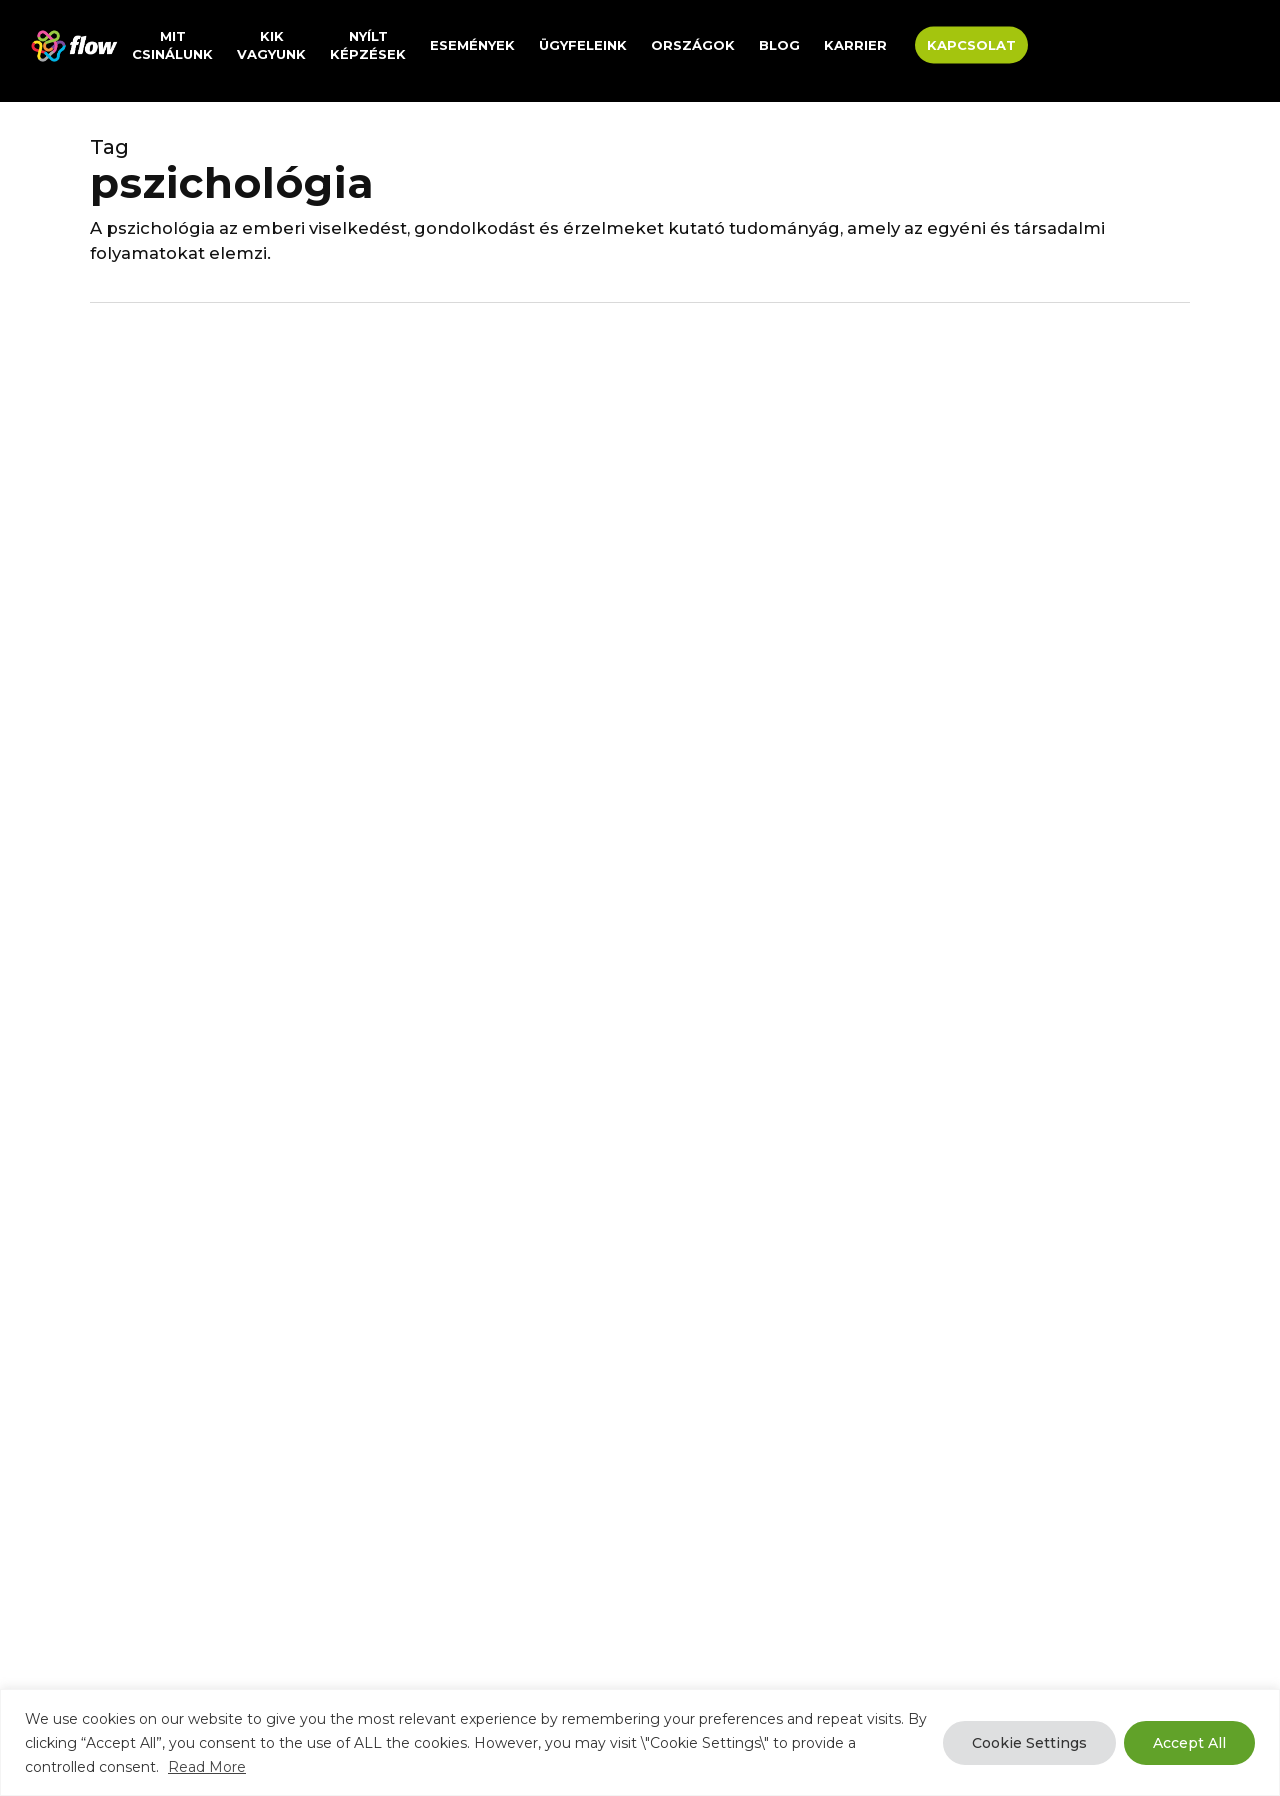  Describe the element at coordinates (1029, 1743) in the screenshot. I see `Cookie Settings` at that location.